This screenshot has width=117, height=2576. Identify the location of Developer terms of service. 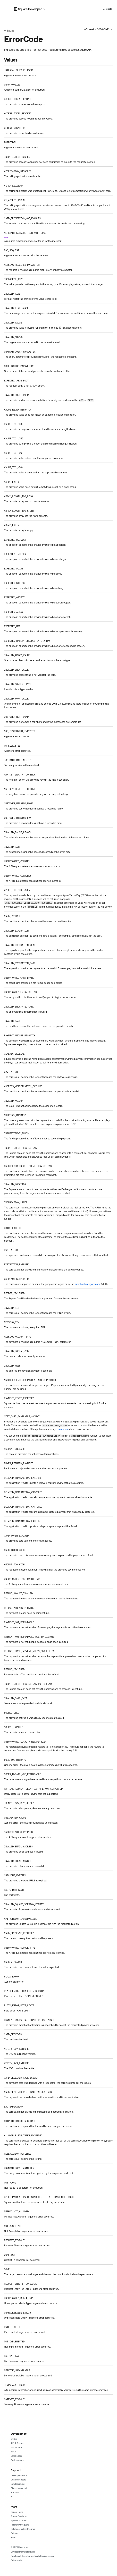
(23, 2552).